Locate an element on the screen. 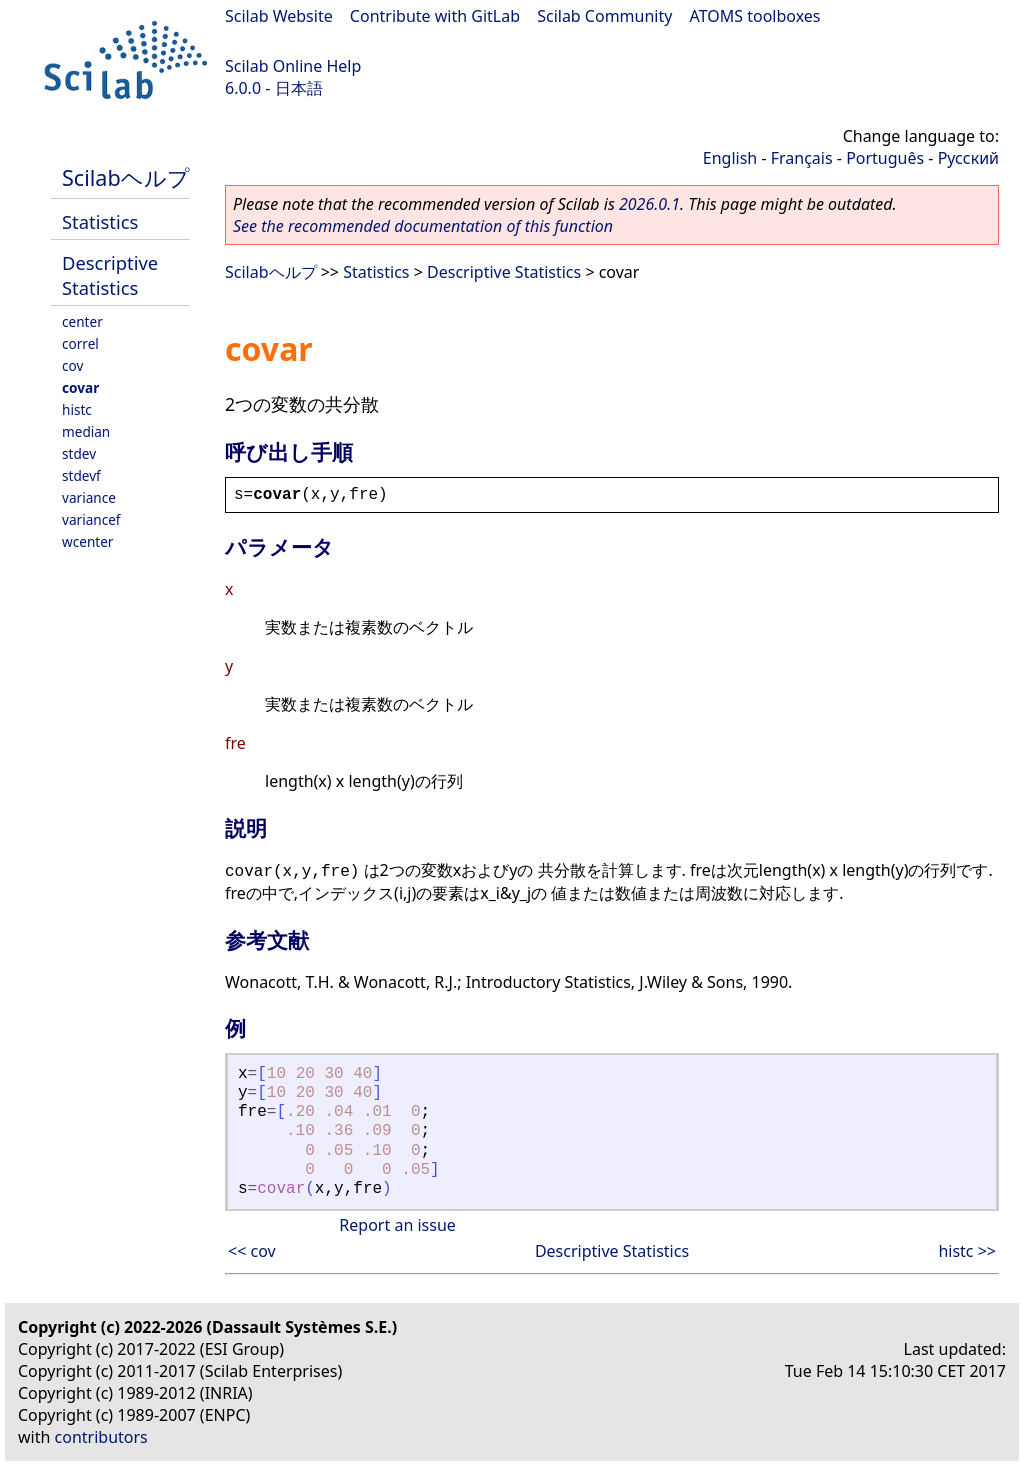 The width and height of the screenshot is (1024, 1466). See the recommended documentation of this function is located at coordinates (423, 226).